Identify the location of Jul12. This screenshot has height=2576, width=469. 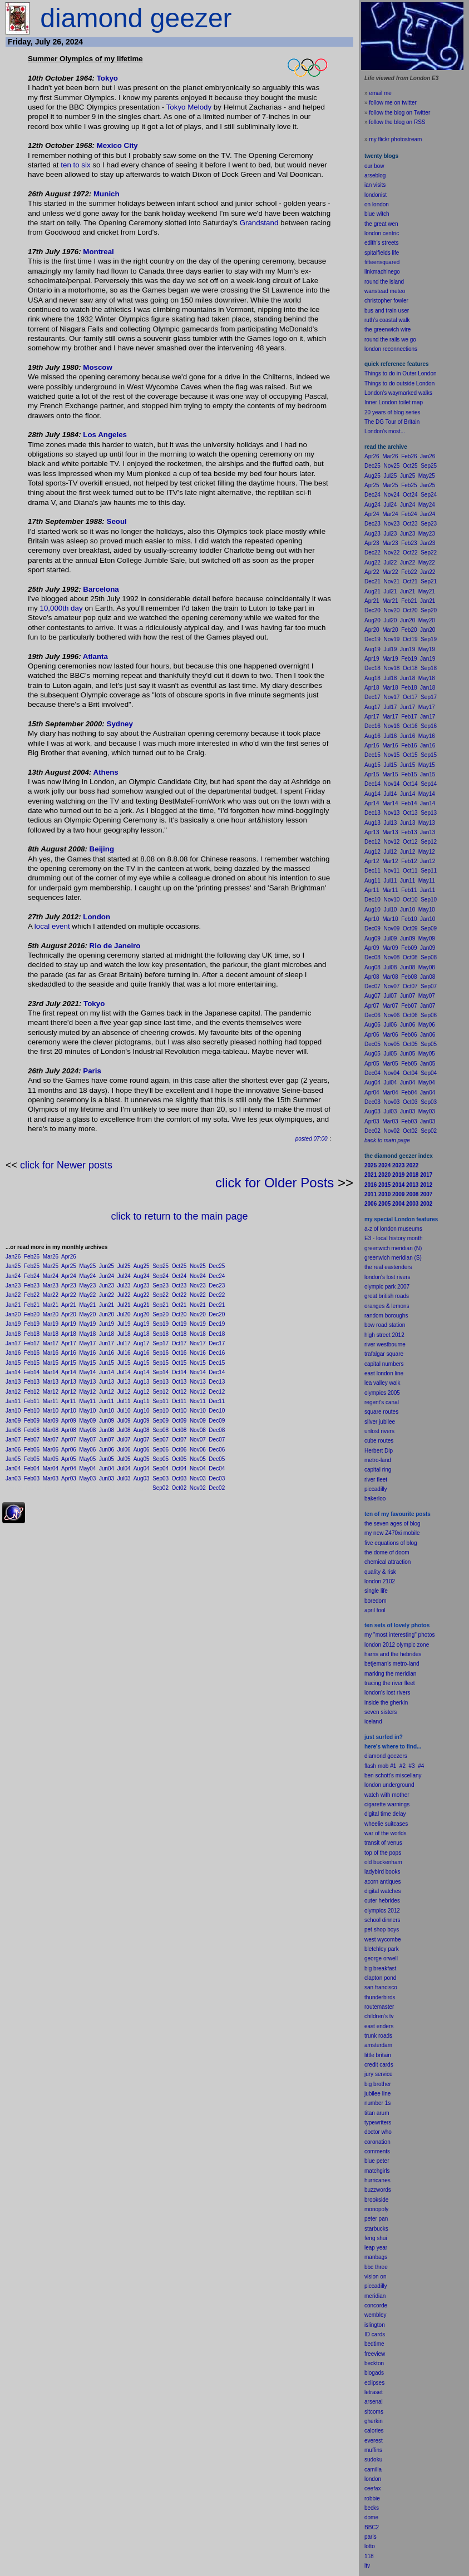
(124, 1392).